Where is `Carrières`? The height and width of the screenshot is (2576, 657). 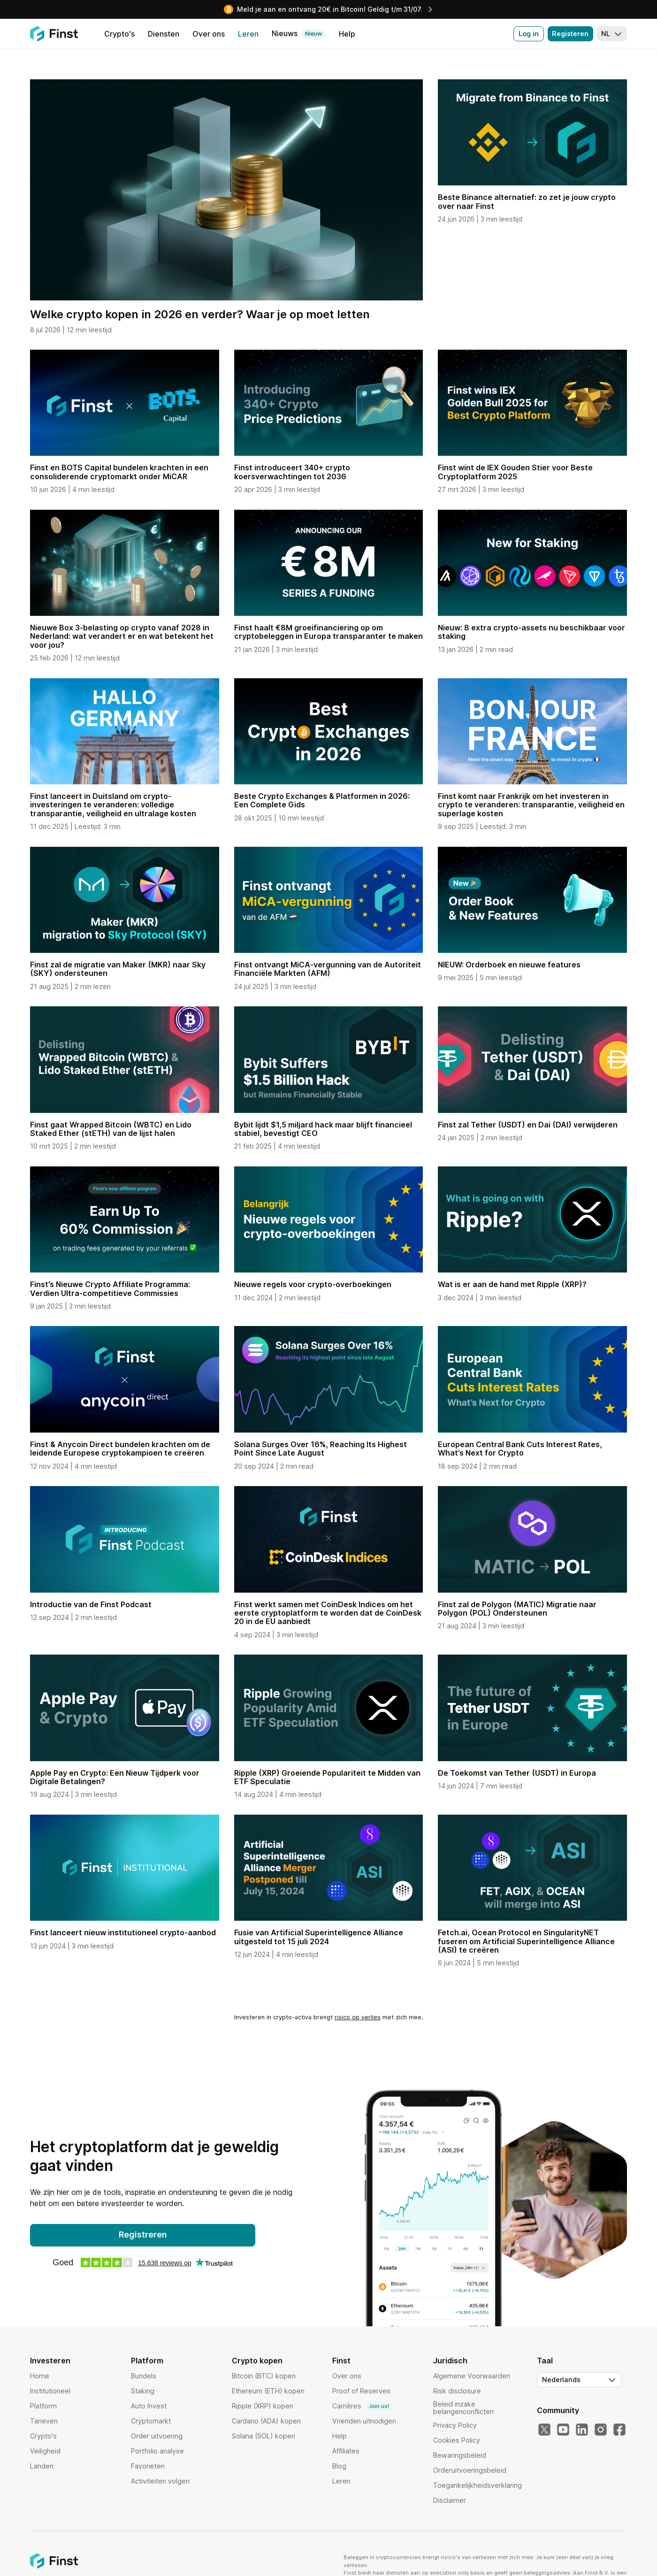 Carrières is located at coordinates (362, 2406).